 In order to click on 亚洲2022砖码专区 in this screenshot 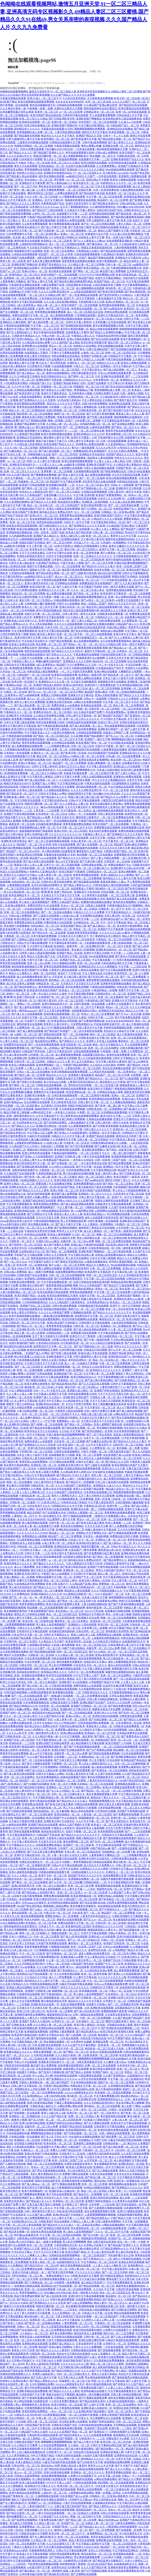, I will do `click(73, 685)`.